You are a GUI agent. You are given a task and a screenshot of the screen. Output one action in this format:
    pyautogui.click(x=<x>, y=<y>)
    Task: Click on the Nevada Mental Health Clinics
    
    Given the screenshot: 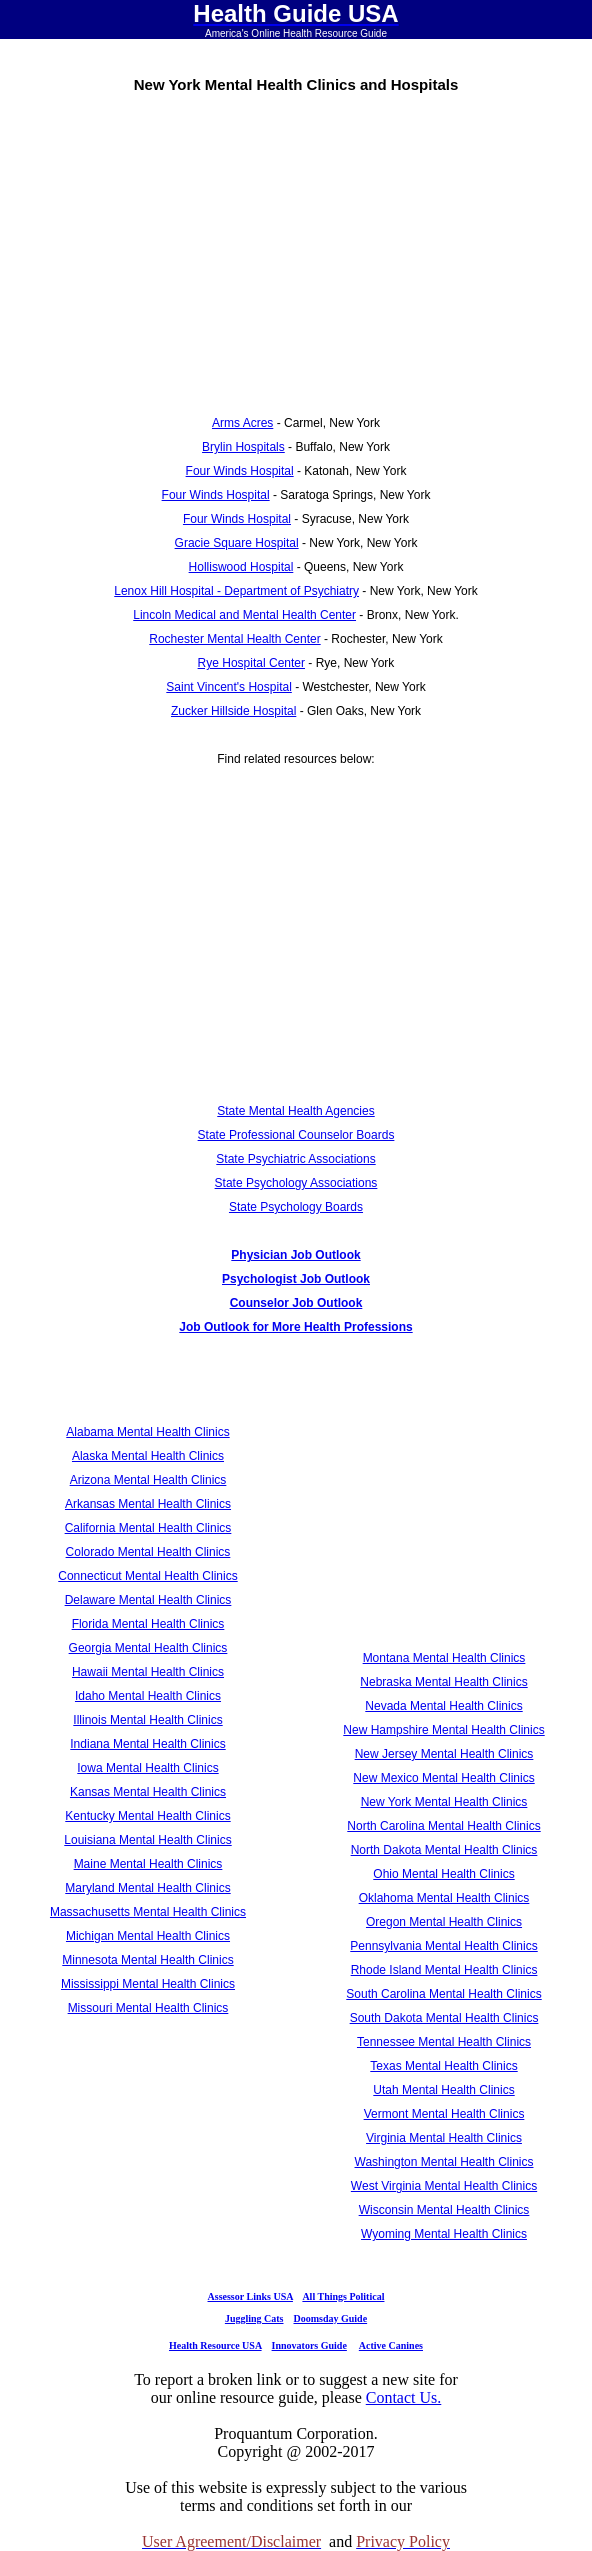 What is the action you would take?
    pyautogui.click(x=443, y=1706)
    